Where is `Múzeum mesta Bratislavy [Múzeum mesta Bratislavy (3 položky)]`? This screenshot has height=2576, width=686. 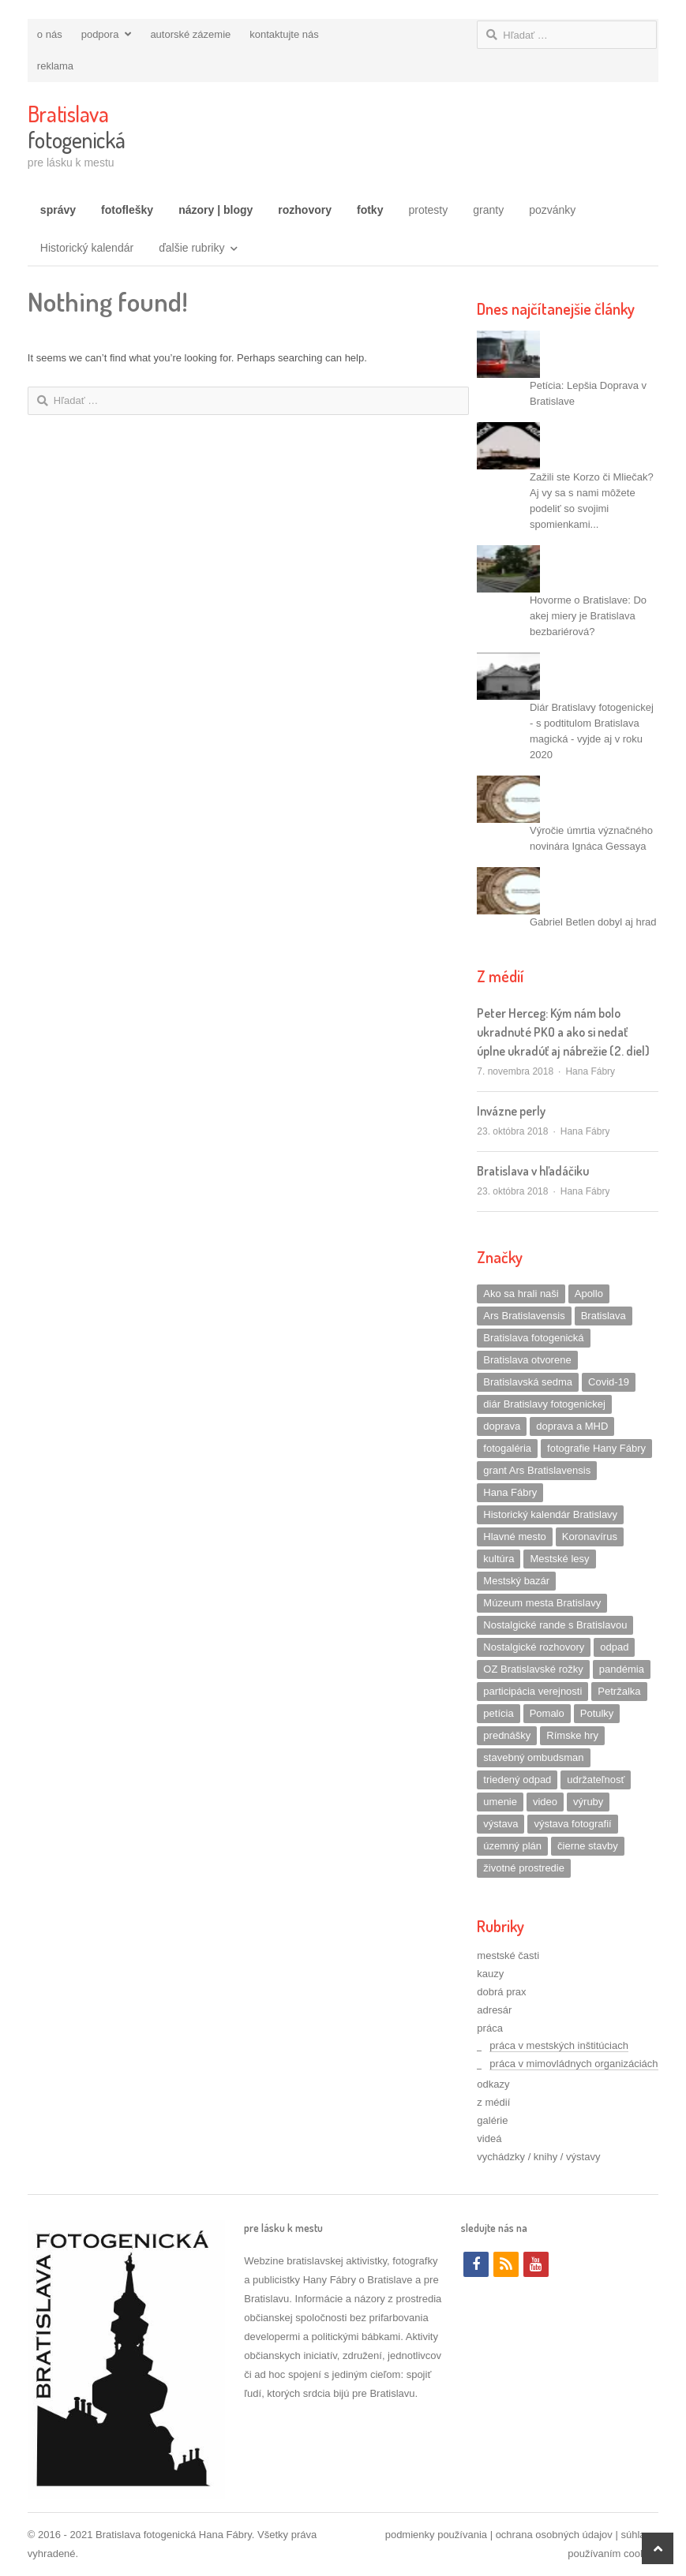
Múzeum mesta Bratislavy [Múzeum mesta Bratislavy (3 položky)] is located at coordinates (542, 1603).